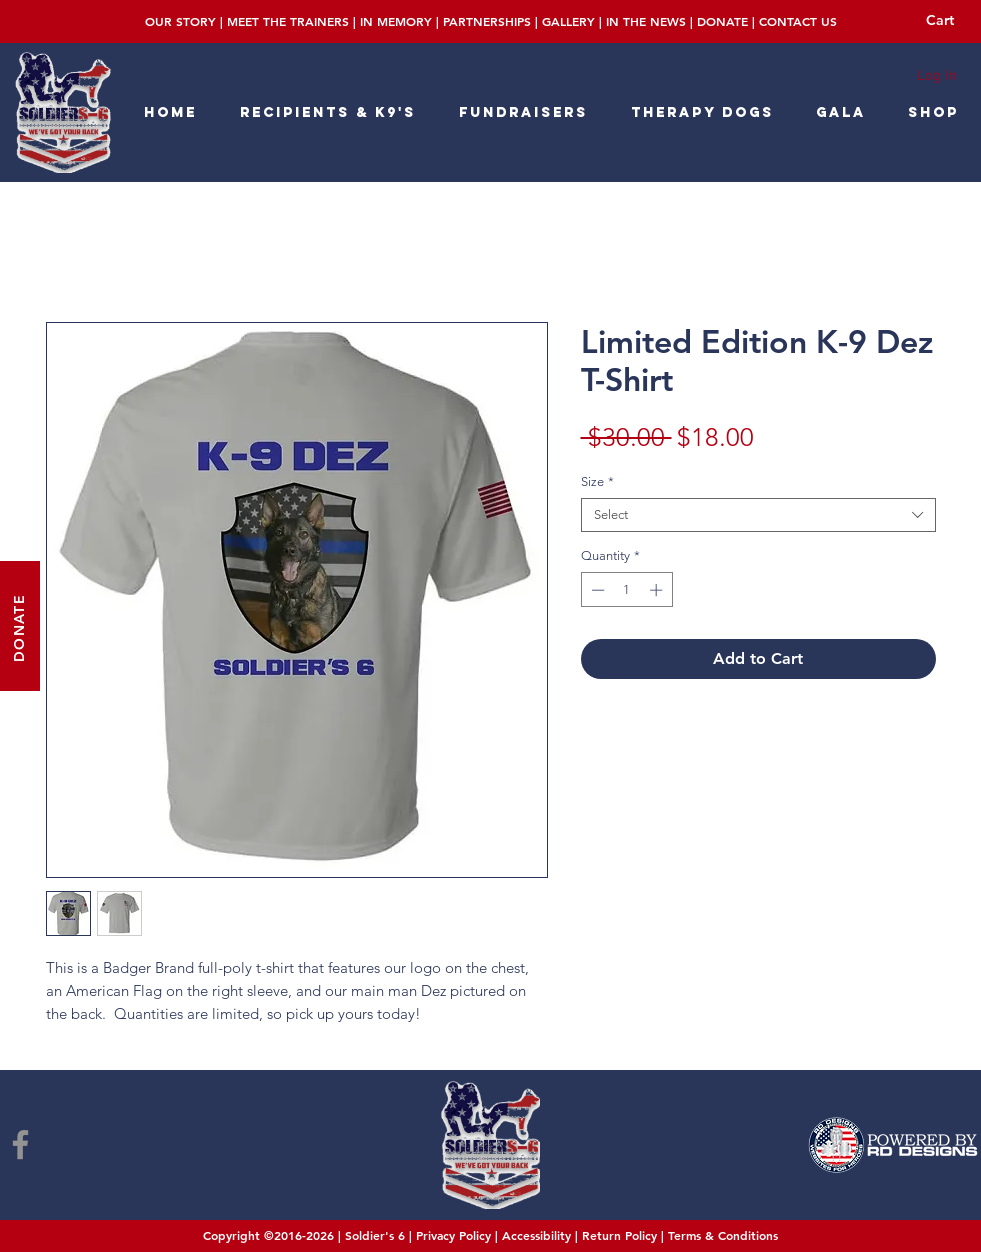 Image resolution: width=981 pixels, height=1252 pixels. Describe the element at coordinates (597, 481) in the screenshot. I see `Size` at that location.